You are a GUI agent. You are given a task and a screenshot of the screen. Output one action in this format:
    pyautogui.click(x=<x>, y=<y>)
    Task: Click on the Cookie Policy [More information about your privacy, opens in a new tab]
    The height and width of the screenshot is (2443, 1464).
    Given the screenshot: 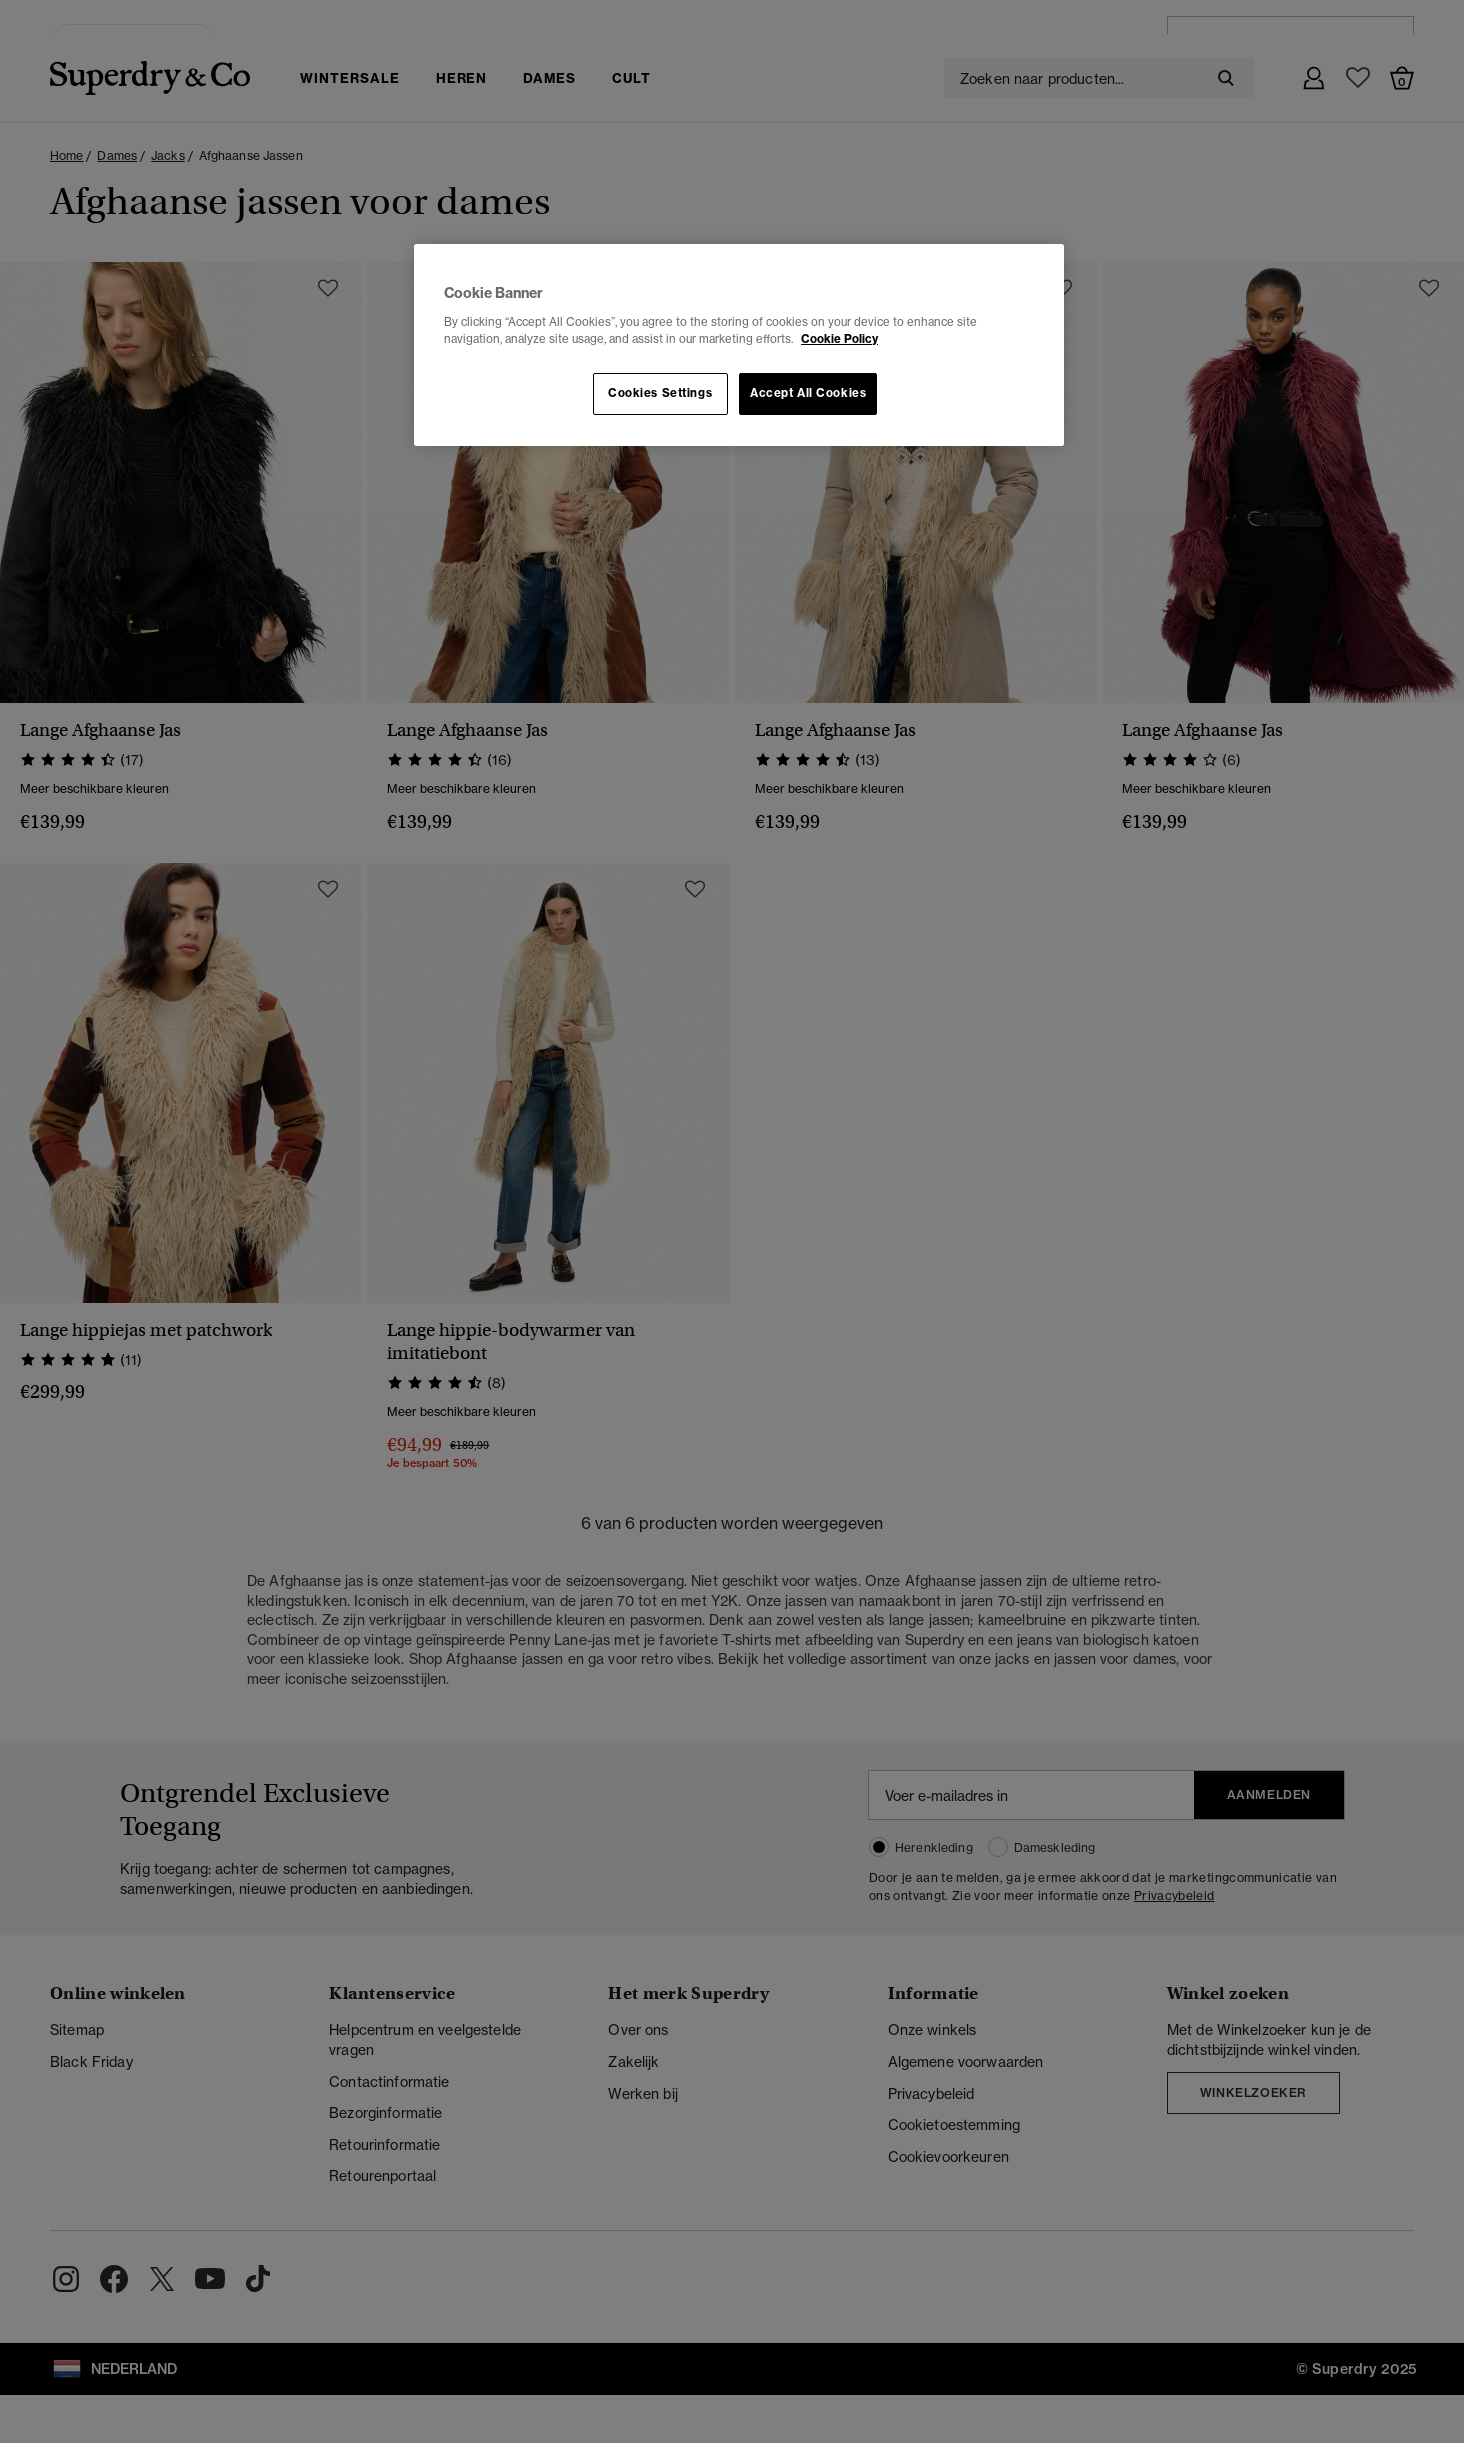 What is the action you would take?
    pyautogui.click(x=839, y=339)
    